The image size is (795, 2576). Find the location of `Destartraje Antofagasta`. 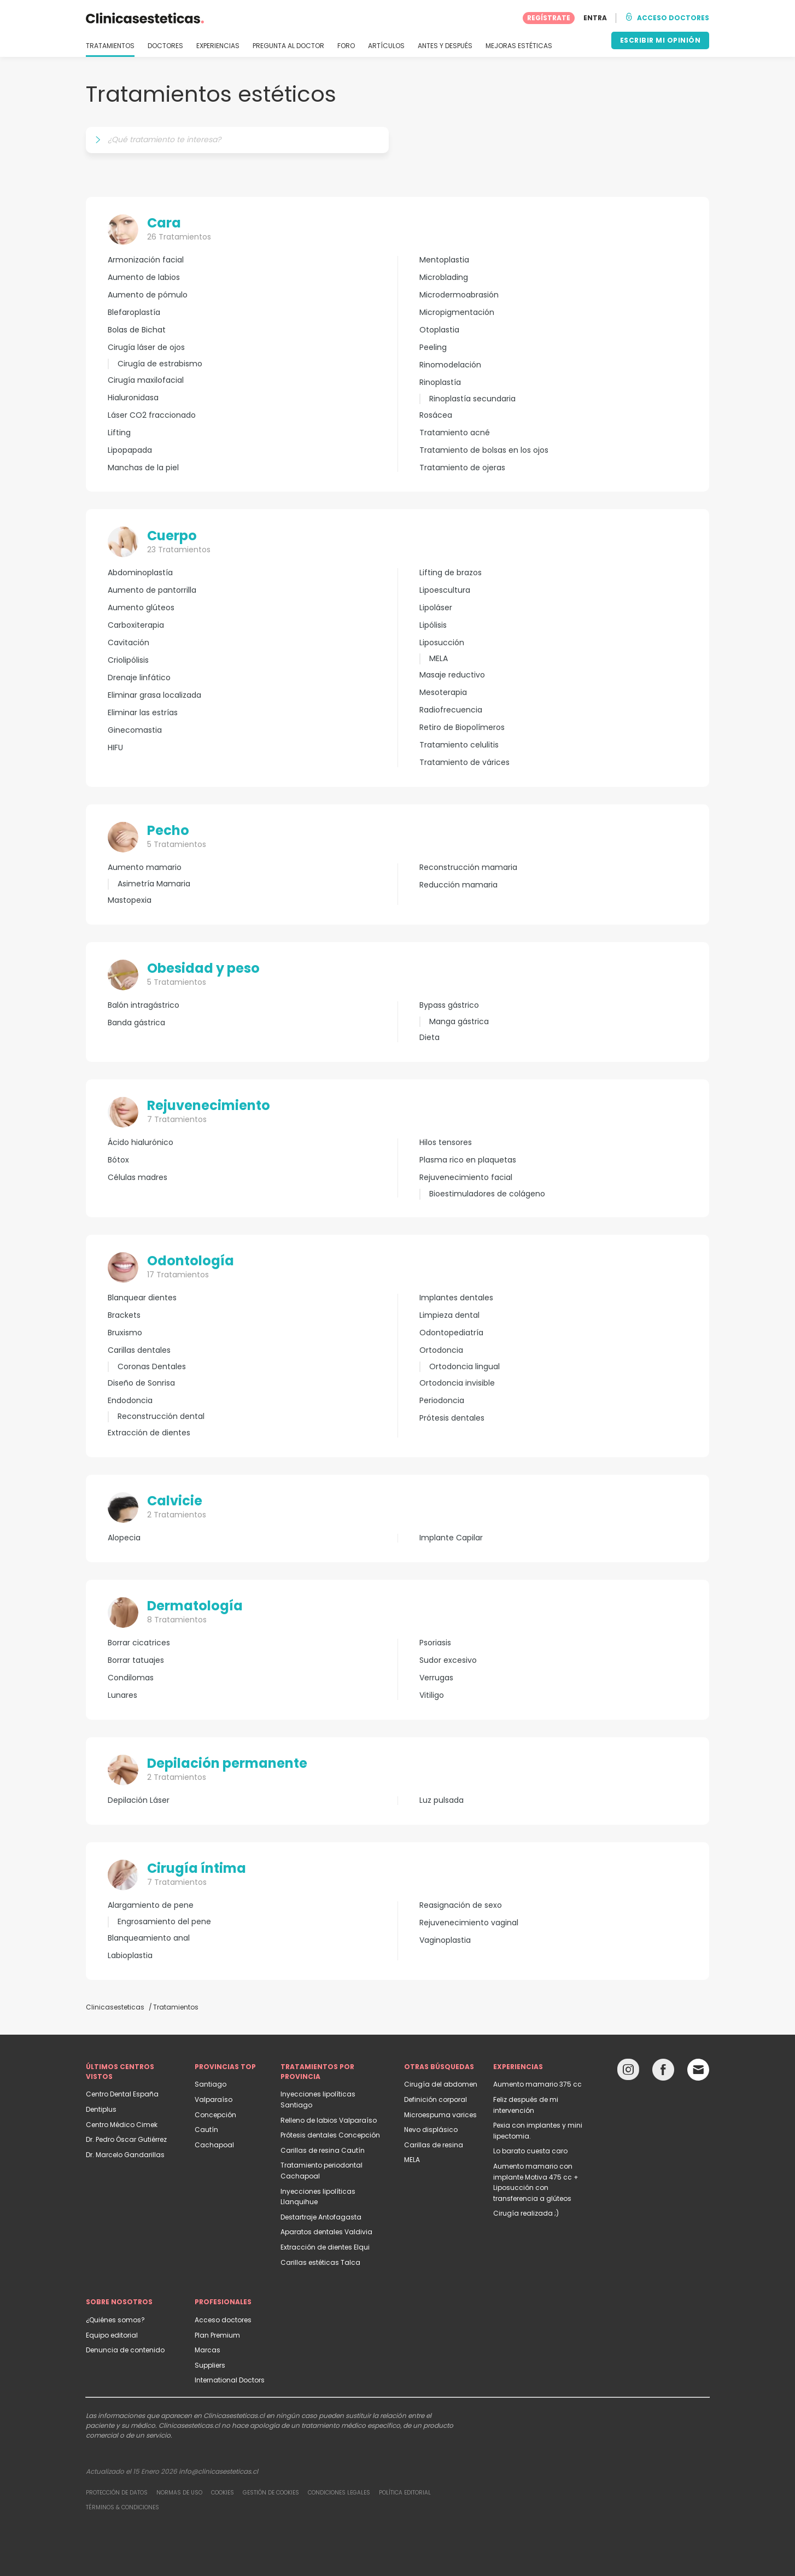

Destartraje Antofagasta is located at coordinates (320, 2217).